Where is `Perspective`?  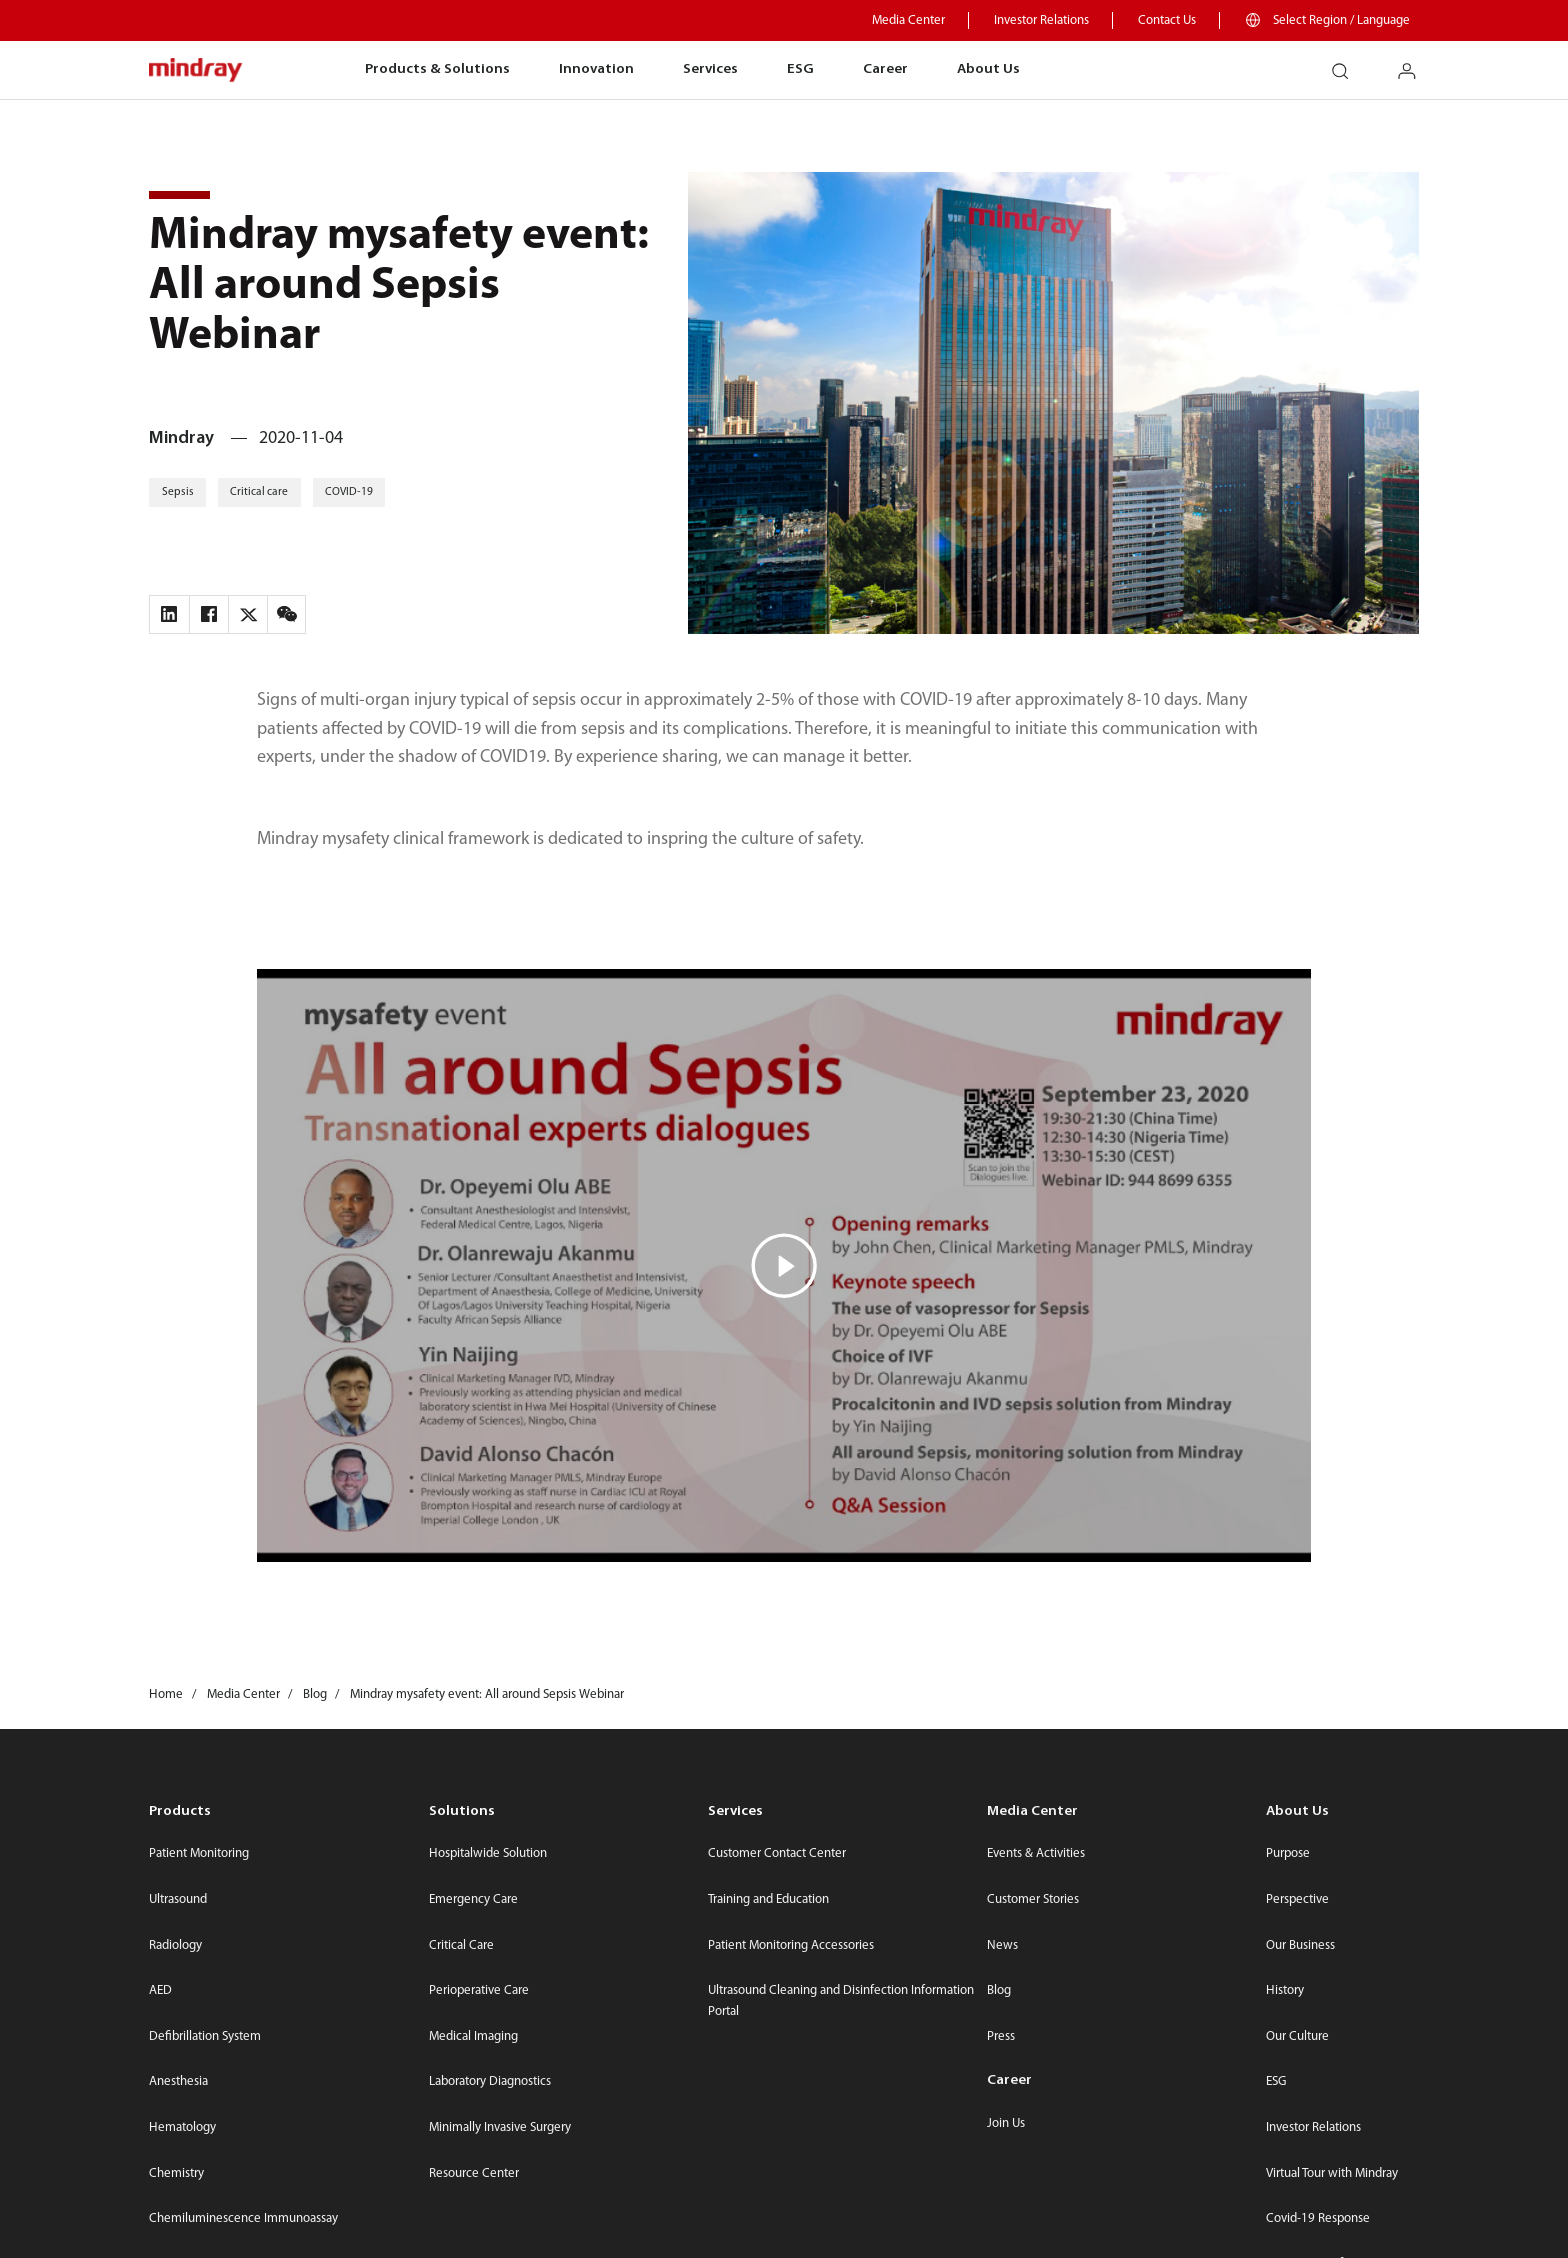 Perspective is located at coordinates (1297, 1899).